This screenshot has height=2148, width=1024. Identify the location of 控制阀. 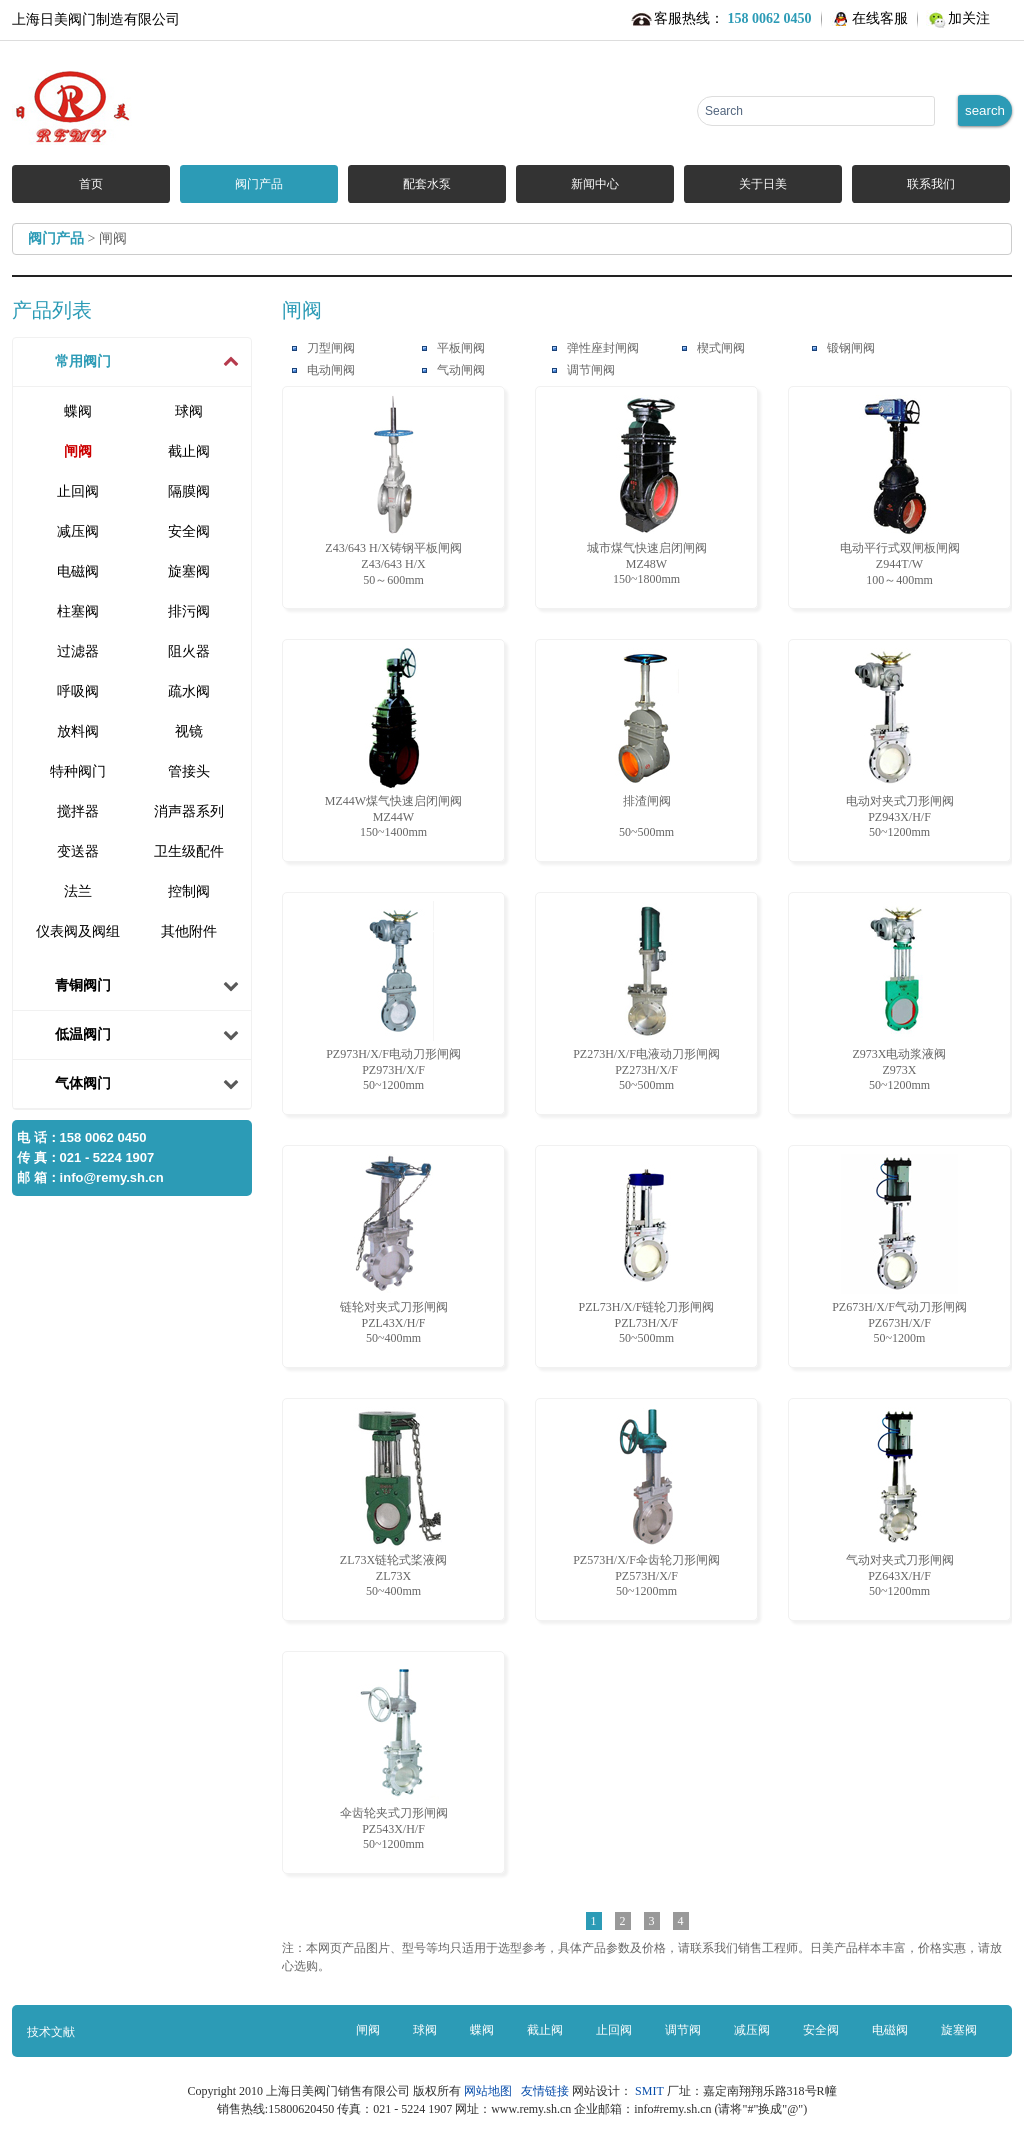
(189, 891).